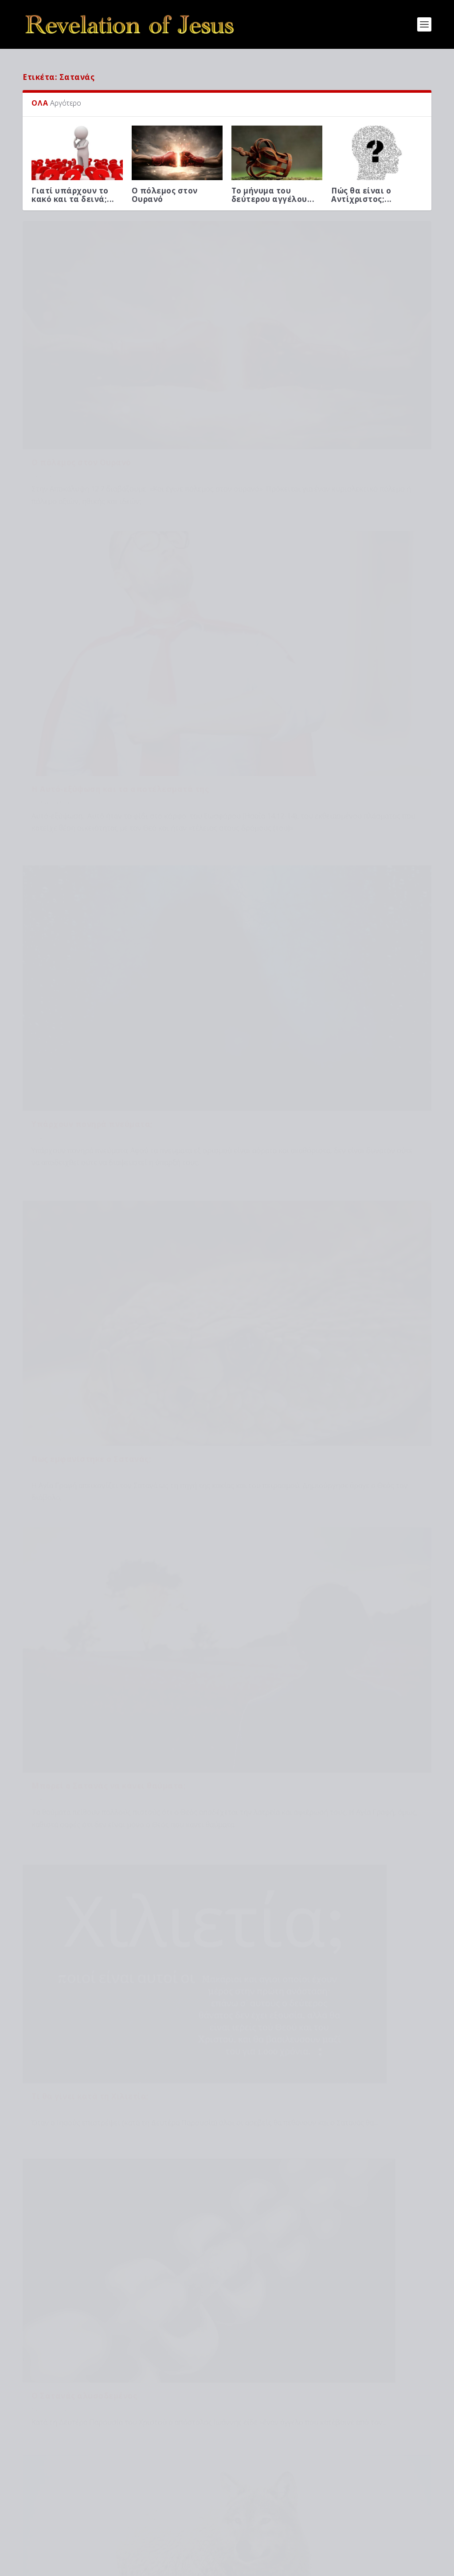 The width and height of the screenshot is (454, 2576). What do you see at coordinates (175, 1436) in the screenshot?
I see `Βιβλική καταστροφή κατά τη Δευτέρα Παρου...` at bounding box center [175, 1436].